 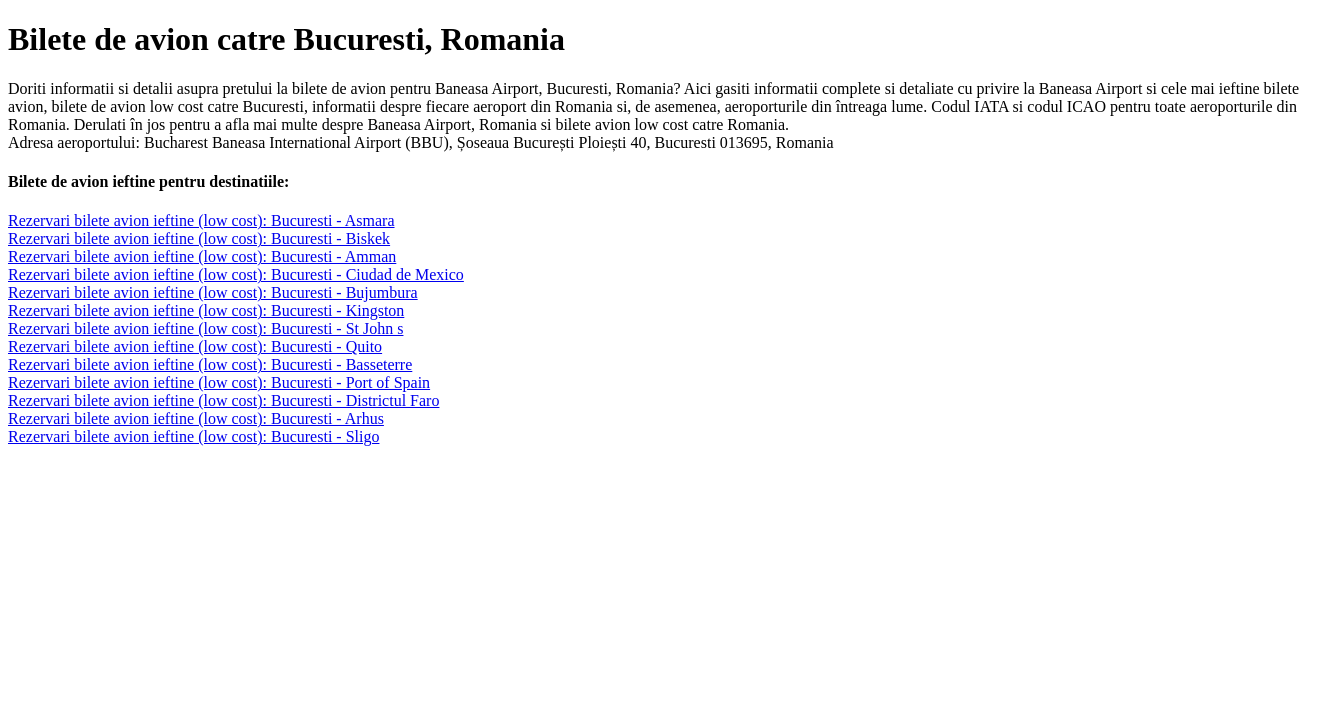 What do you see at coordinates (206, 310) in the screenshot?
I see `Rezervari bilete avion ieftine (low cost): Bucuresti - Kingston` at bounding box center [206, 310].